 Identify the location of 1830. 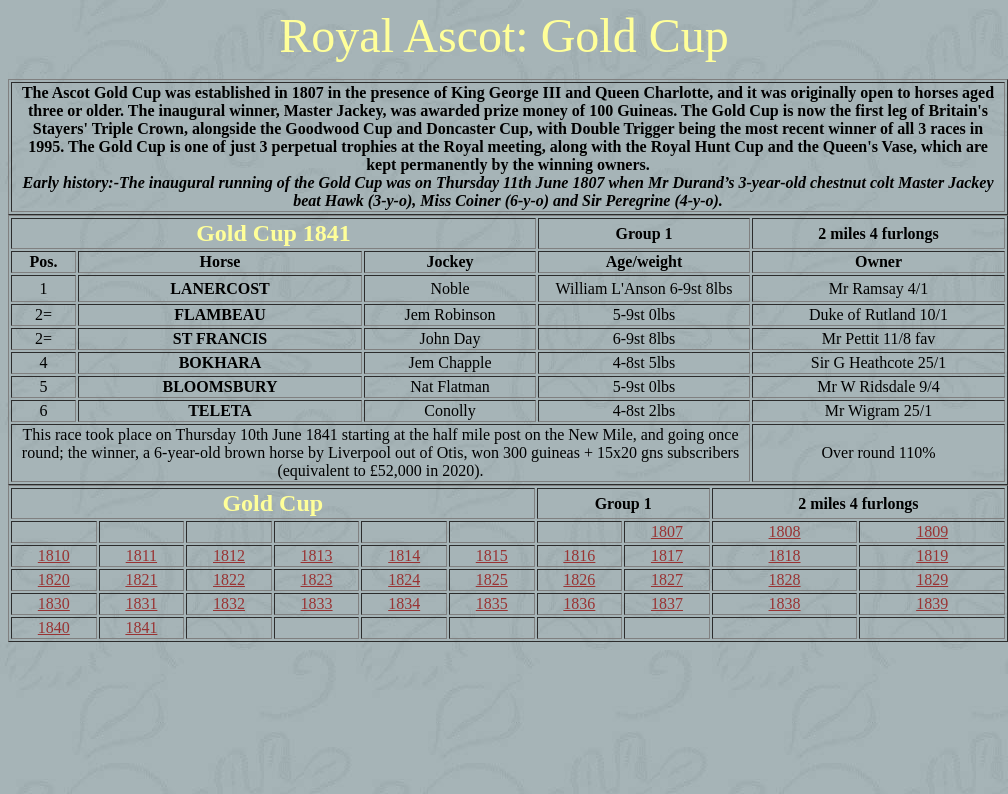
(54, 603).